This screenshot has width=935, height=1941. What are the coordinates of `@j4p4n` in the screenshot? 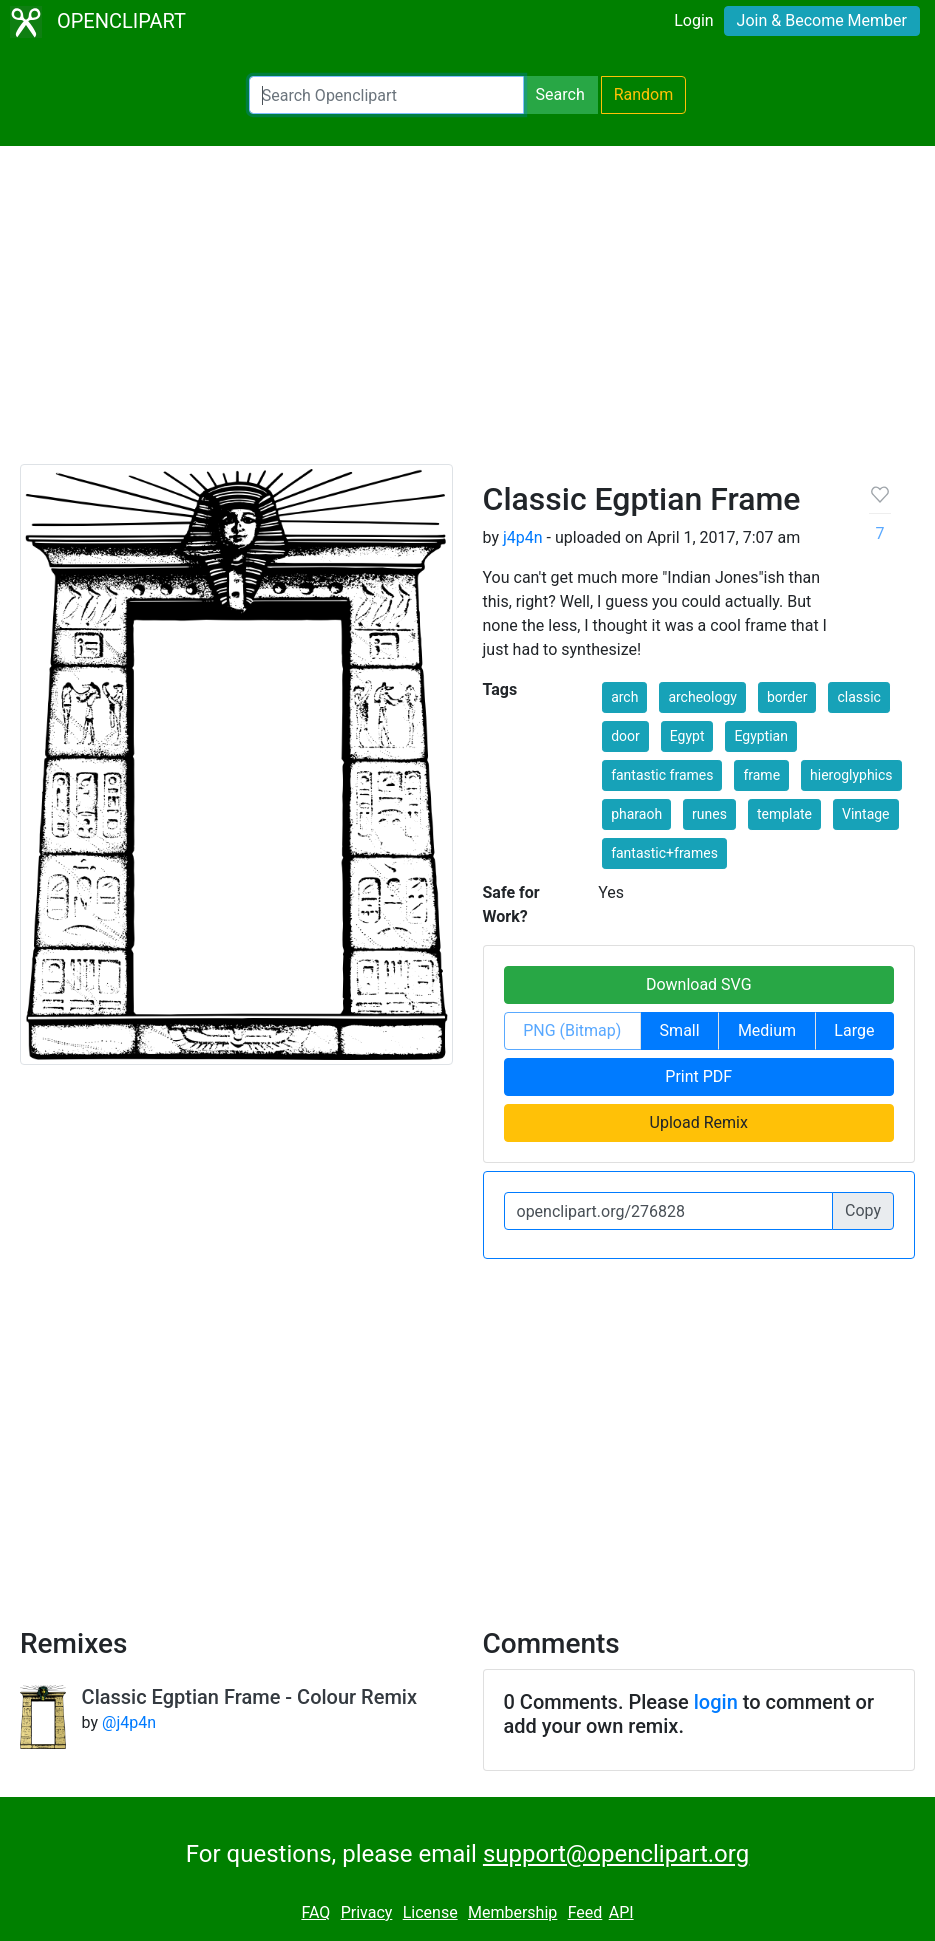 It's located at (129, 1722).